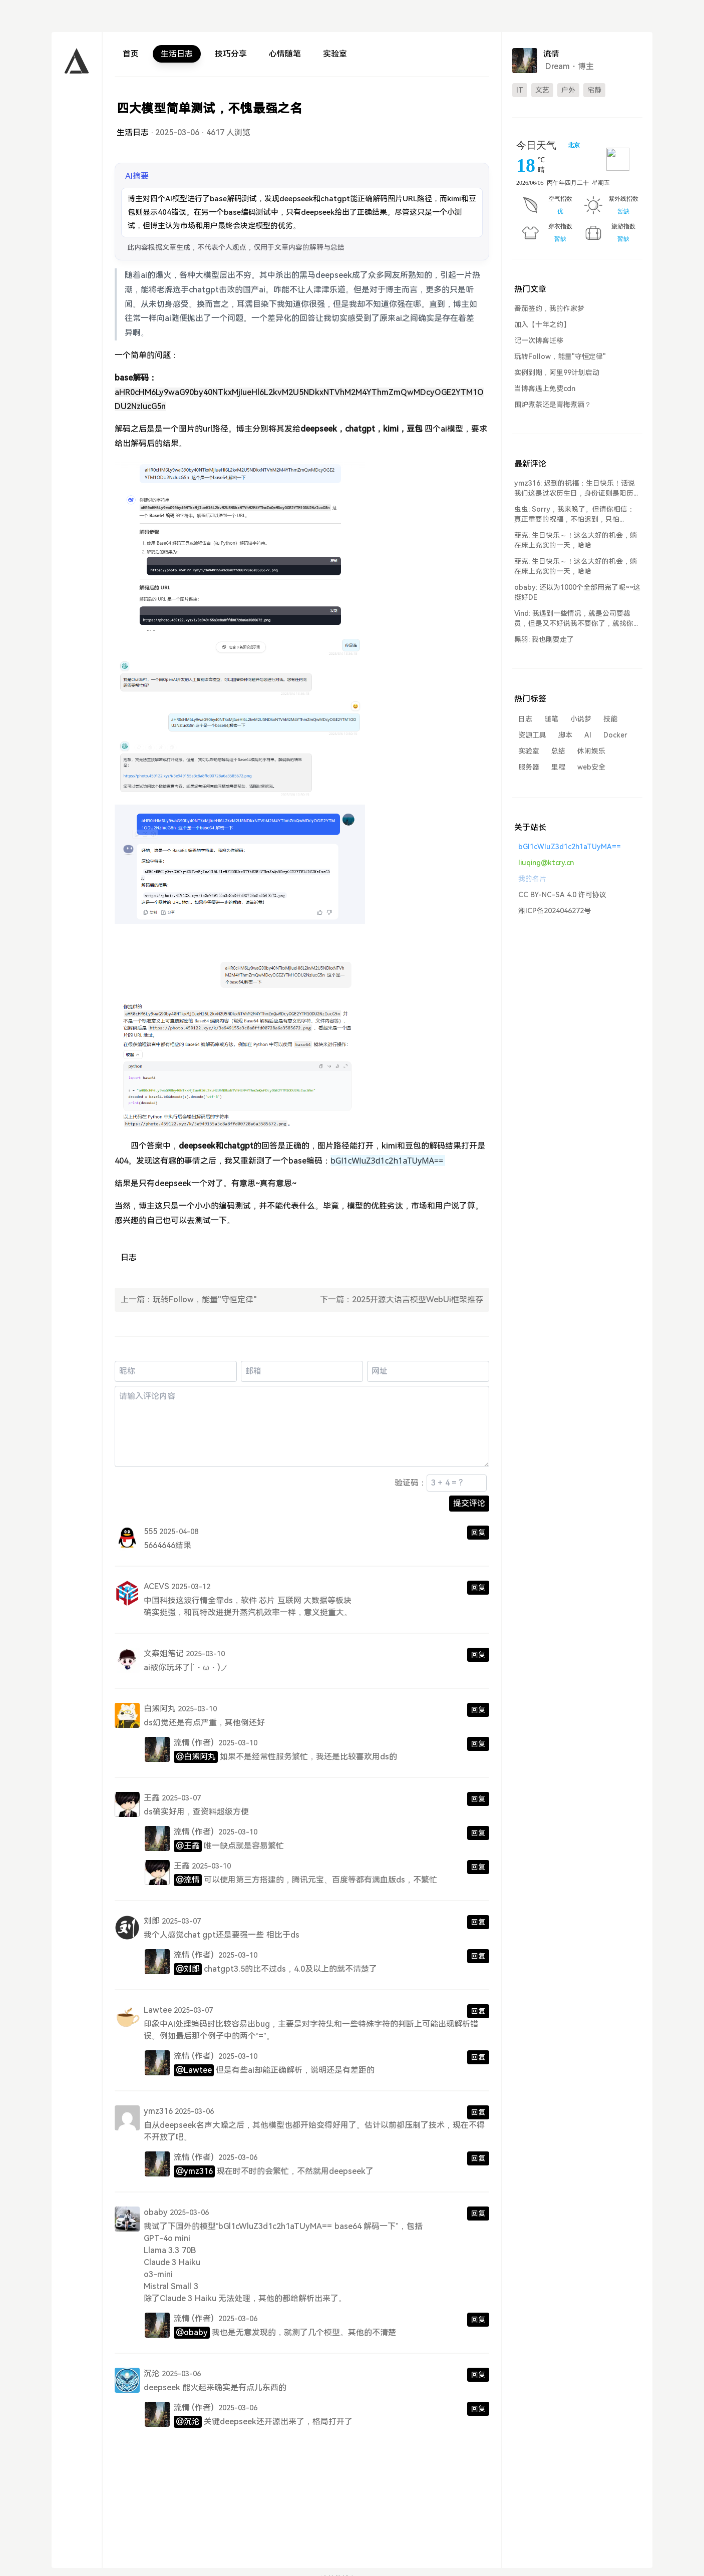 The width and height of the screenshot is (704, 2576). I want to click on 回复, so click(478, 1533).